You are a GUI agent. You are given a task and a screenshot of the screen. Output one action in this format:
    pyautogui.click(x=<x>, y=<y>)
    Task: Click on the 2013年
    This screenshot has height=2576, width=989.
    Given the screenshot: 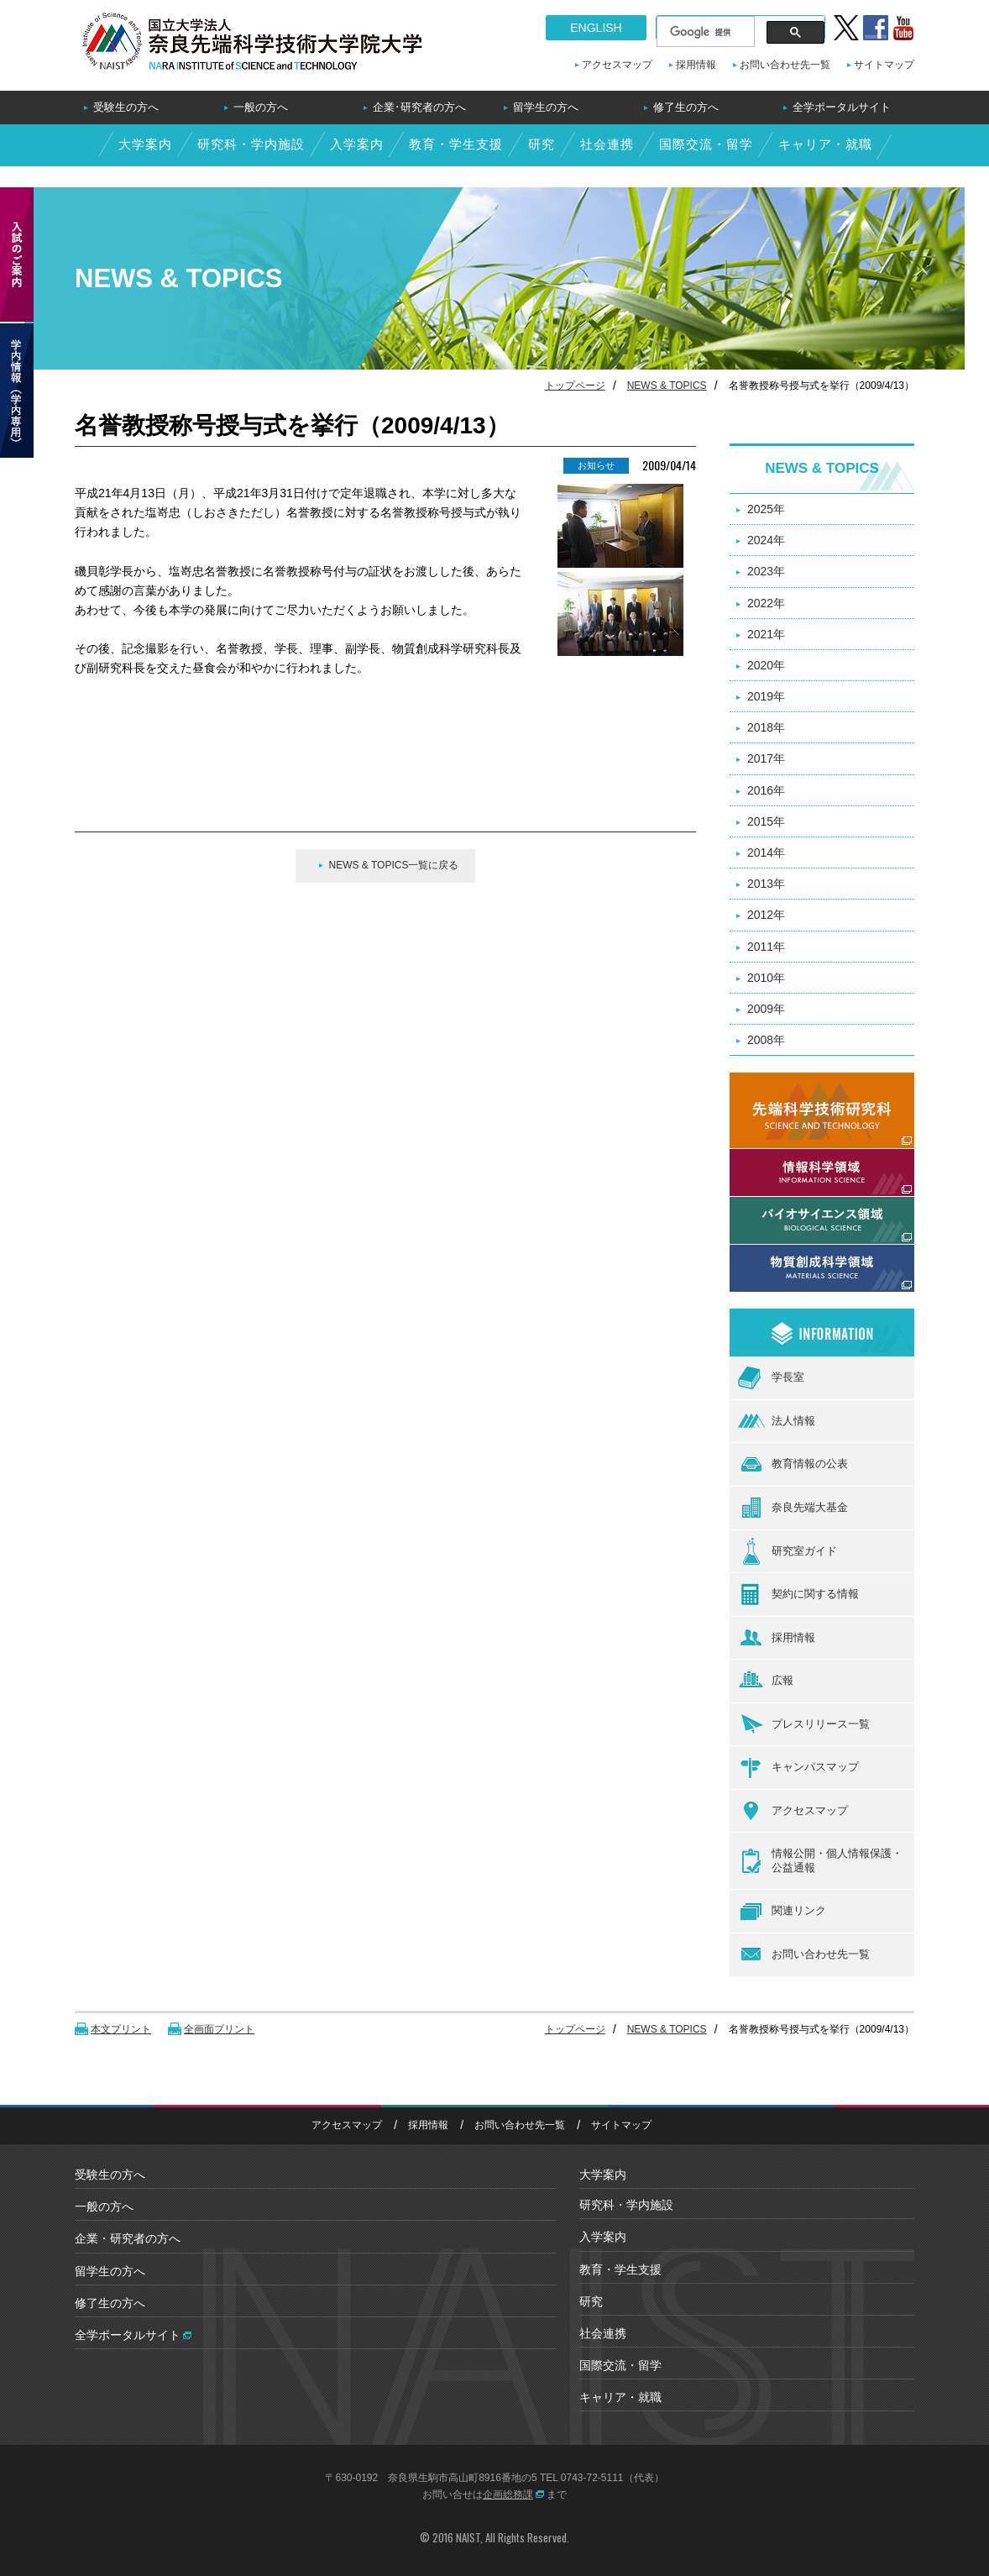 What is the action you would take?
    pyautogui.click(x=766, y=883)
    